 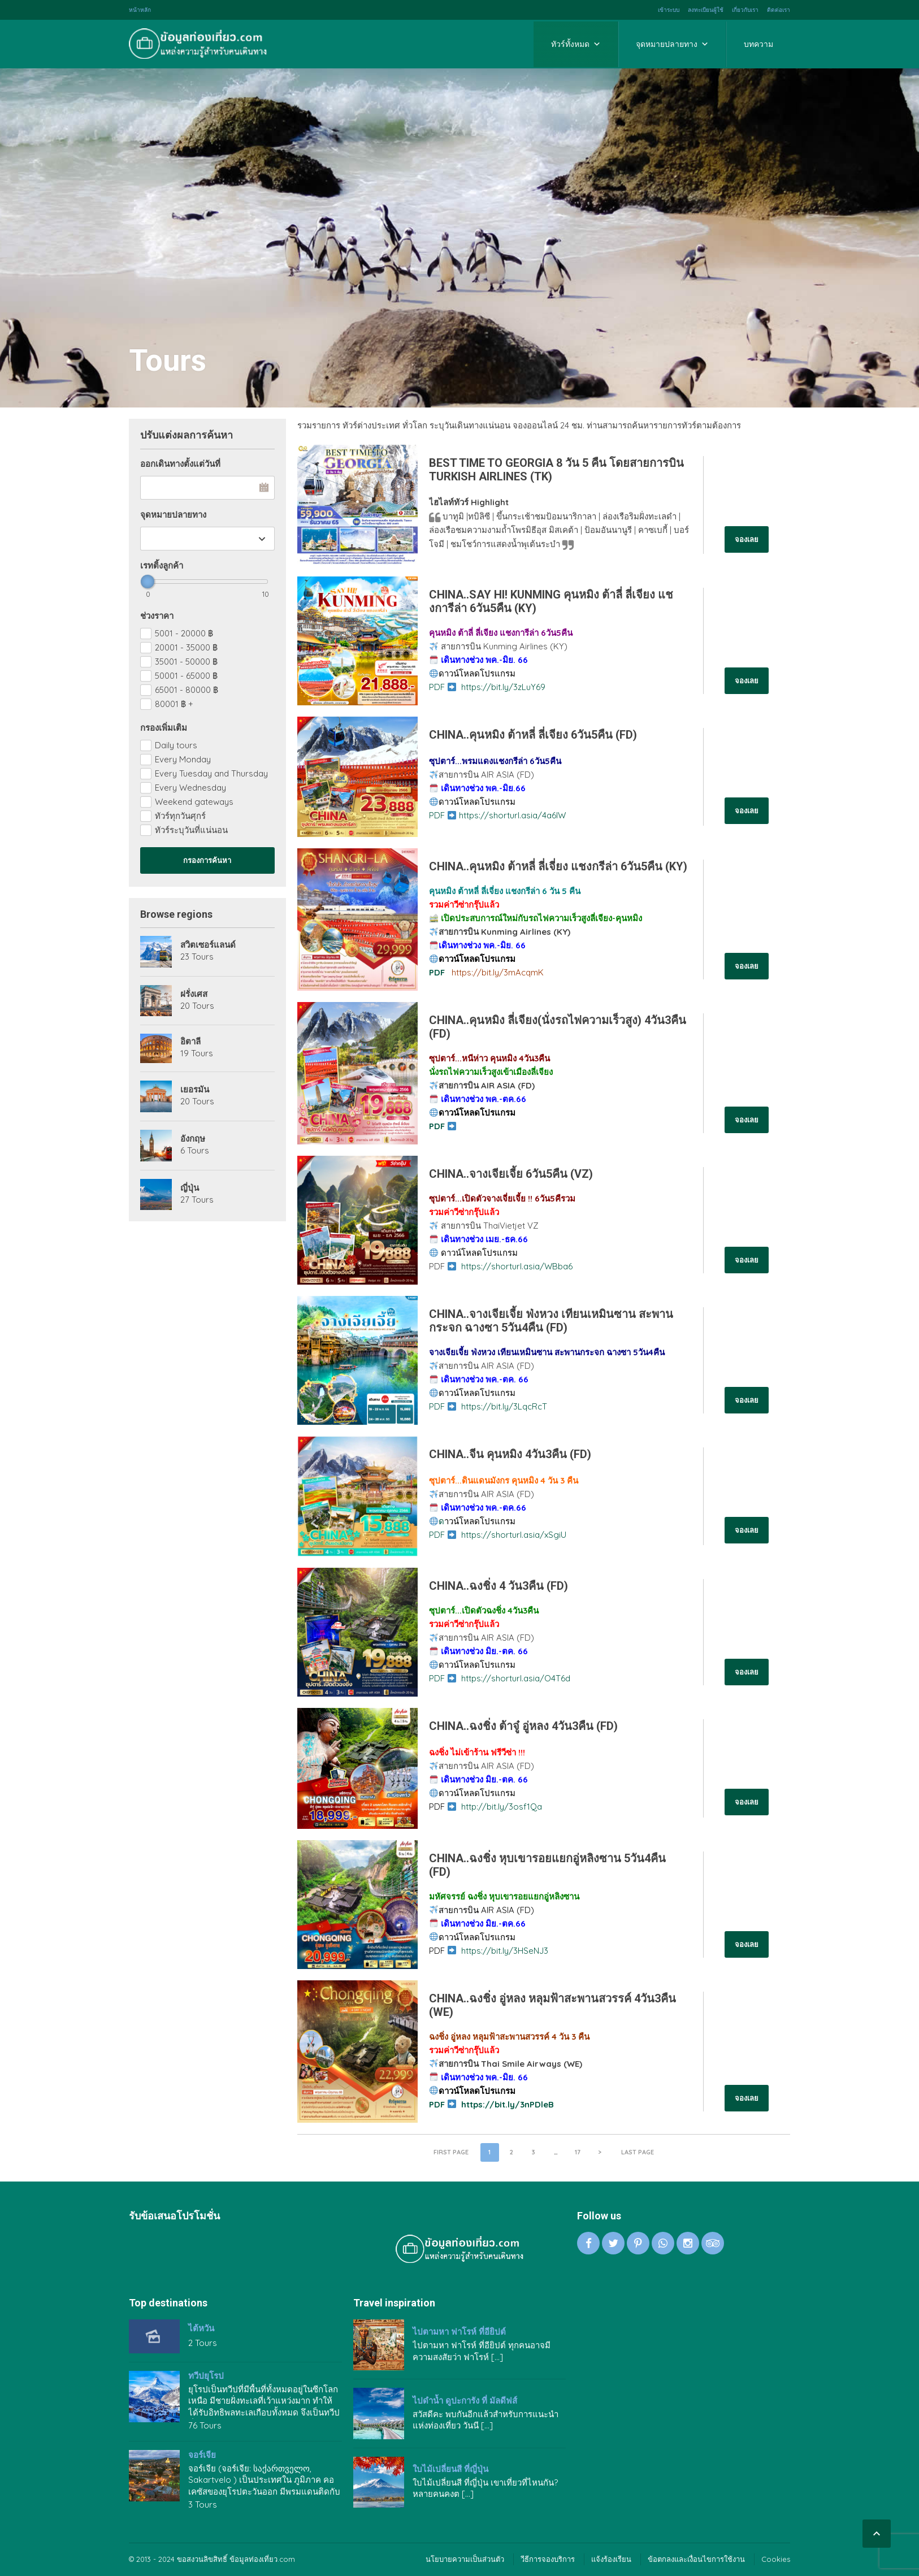 What do you see at coordinates (193, 994) in the screenshot?
I see `ฝรั่งเศส` at bounding box center [193, 994].